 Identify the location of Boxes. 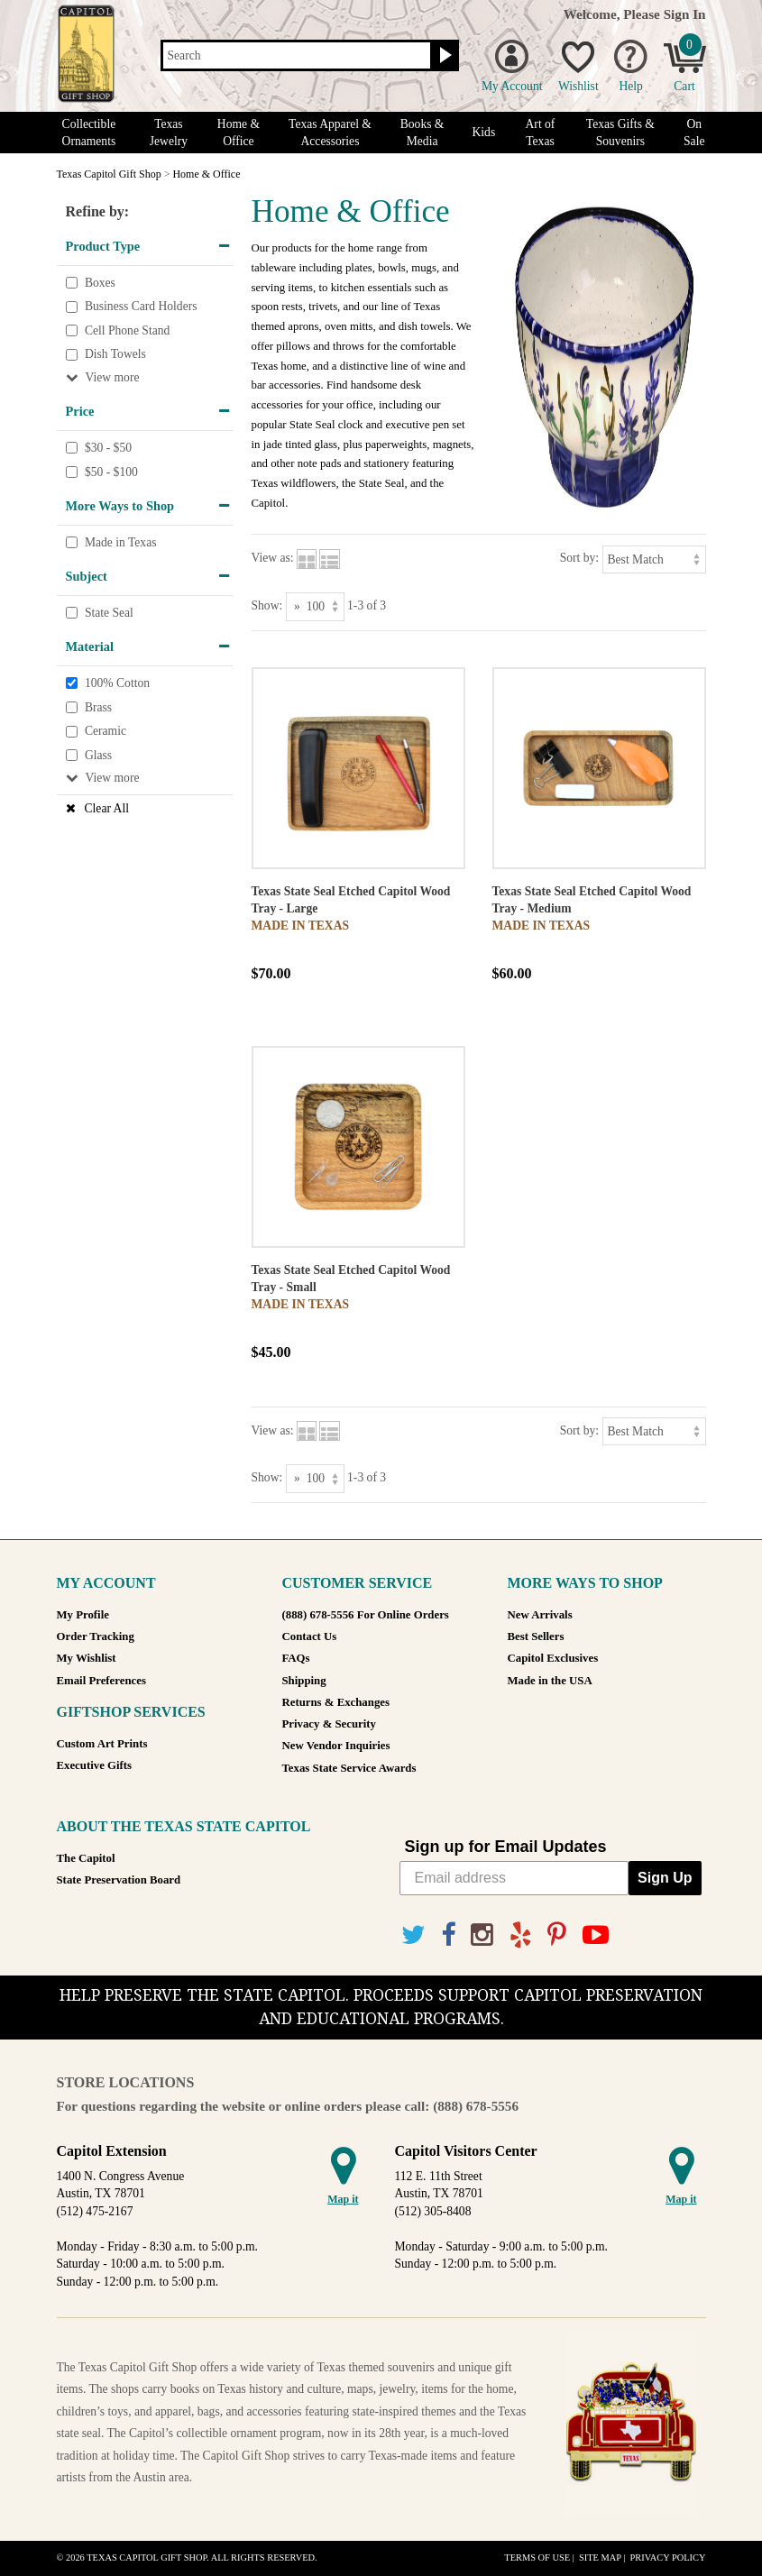
(100, 282).